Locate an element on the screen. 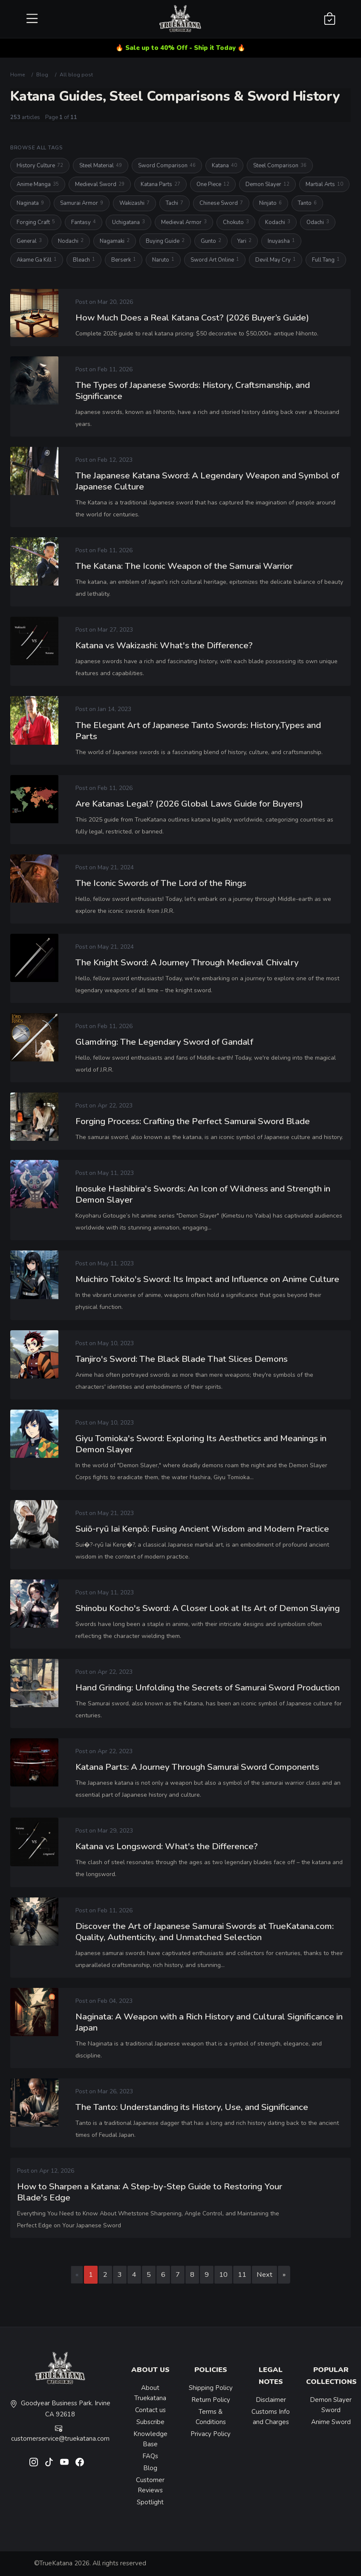  Demon Slayer Sword is located at coordinates (331, 2404).